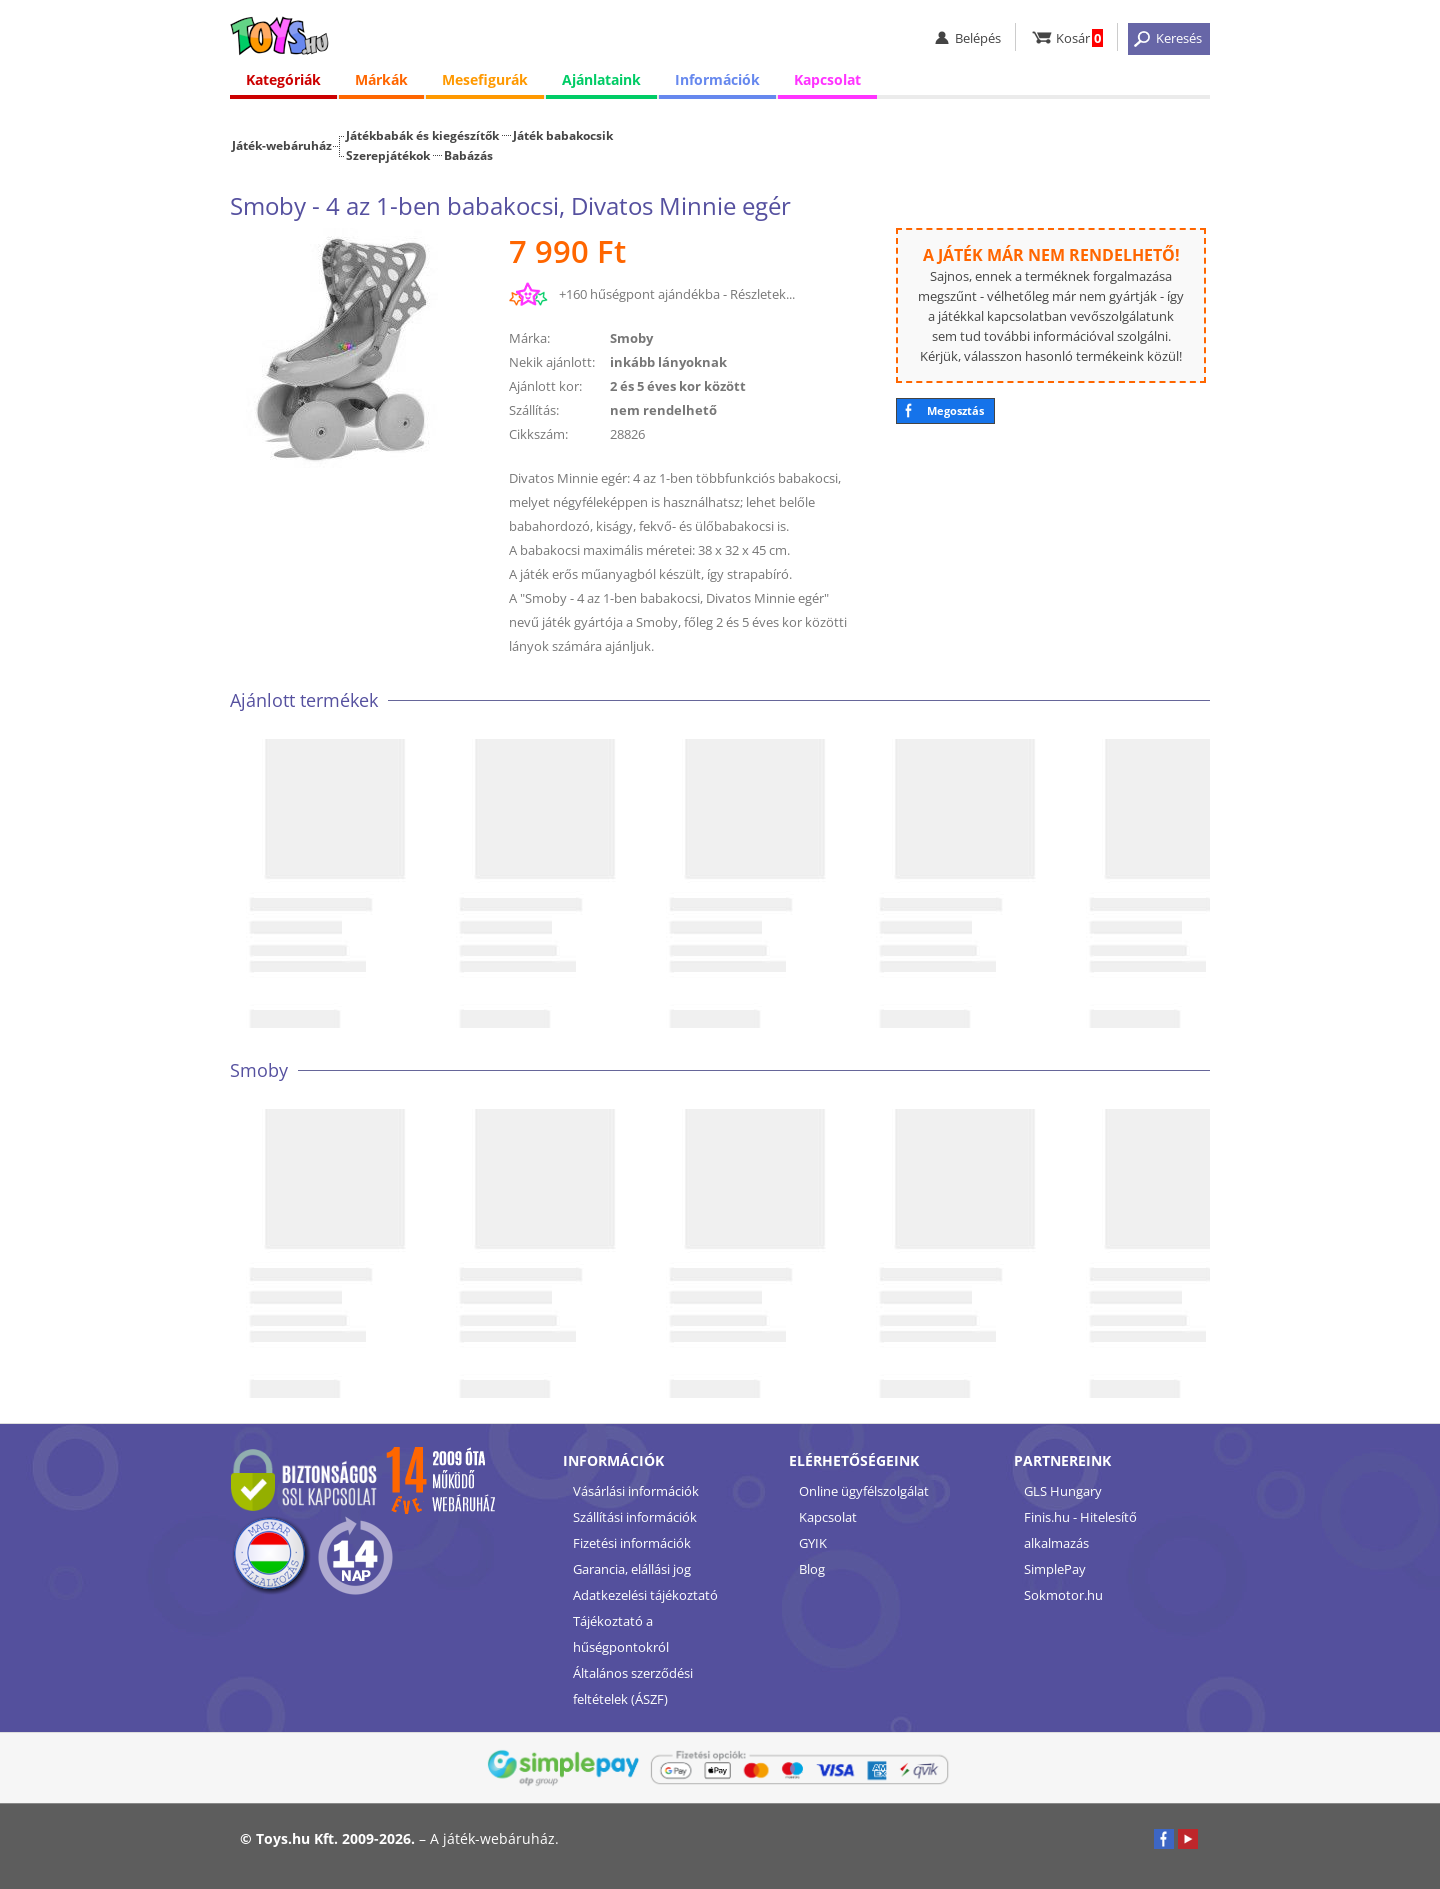 The width and height of the screenshot is (1440, 1889). Describe the element at coordinates (632, 1569) in the screenshot. I see `Garancia, elállási jog` at that location.